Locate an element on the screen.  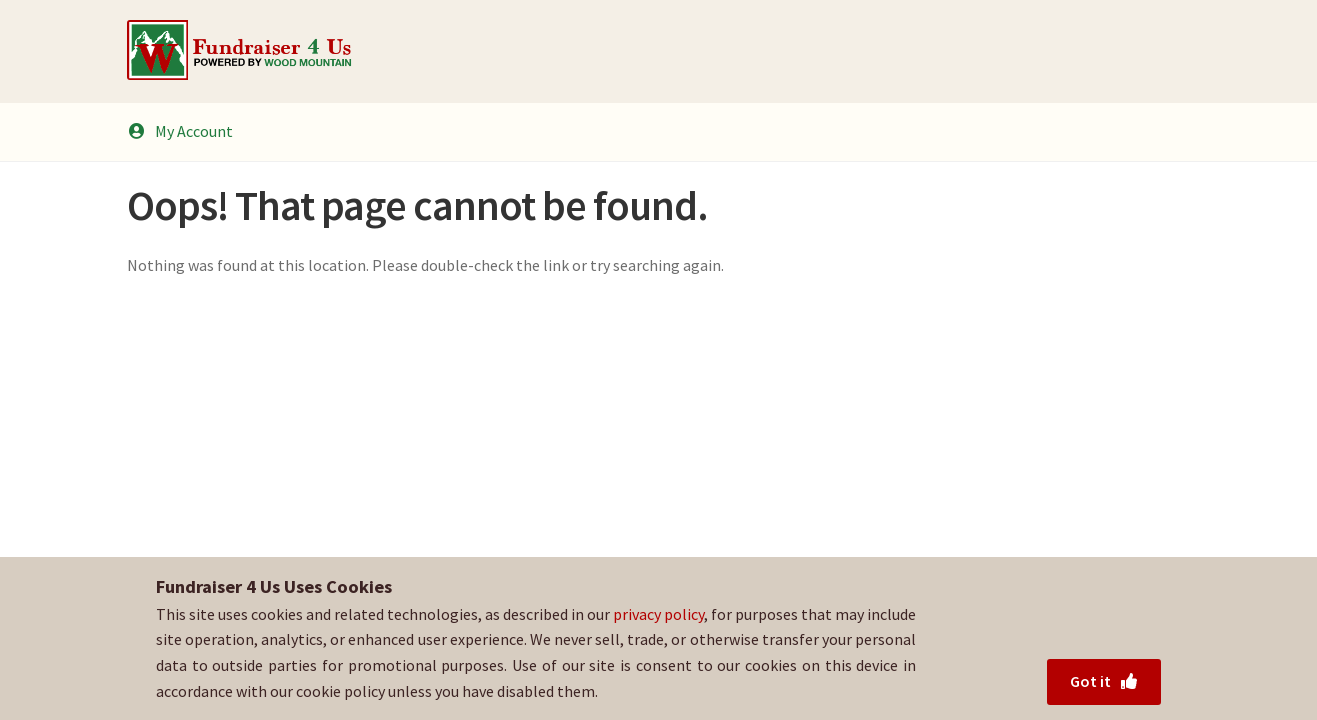
Got it is located at coordinates (1104, 681).